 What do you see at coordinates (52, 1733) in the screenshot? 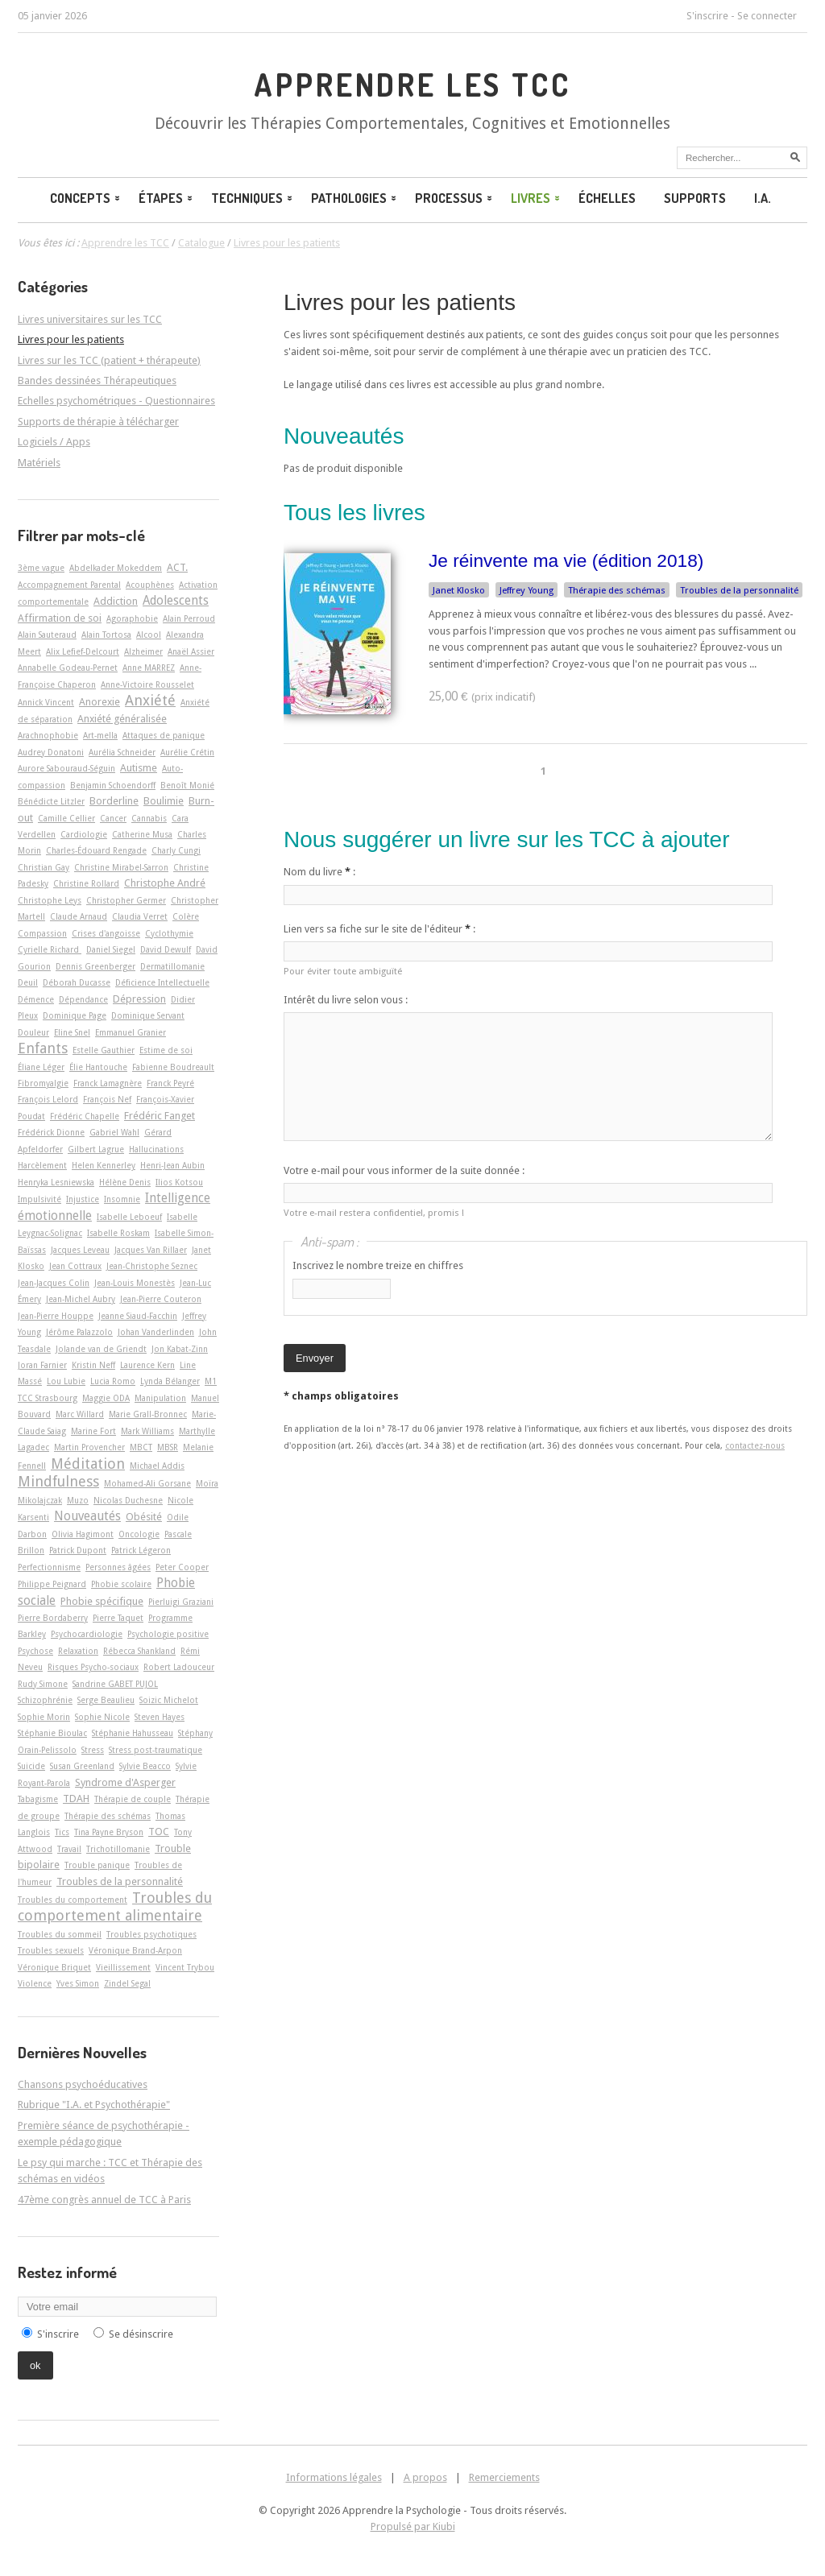
I see `Stéphanie Bioulac` at bounding box center [52, 1733].